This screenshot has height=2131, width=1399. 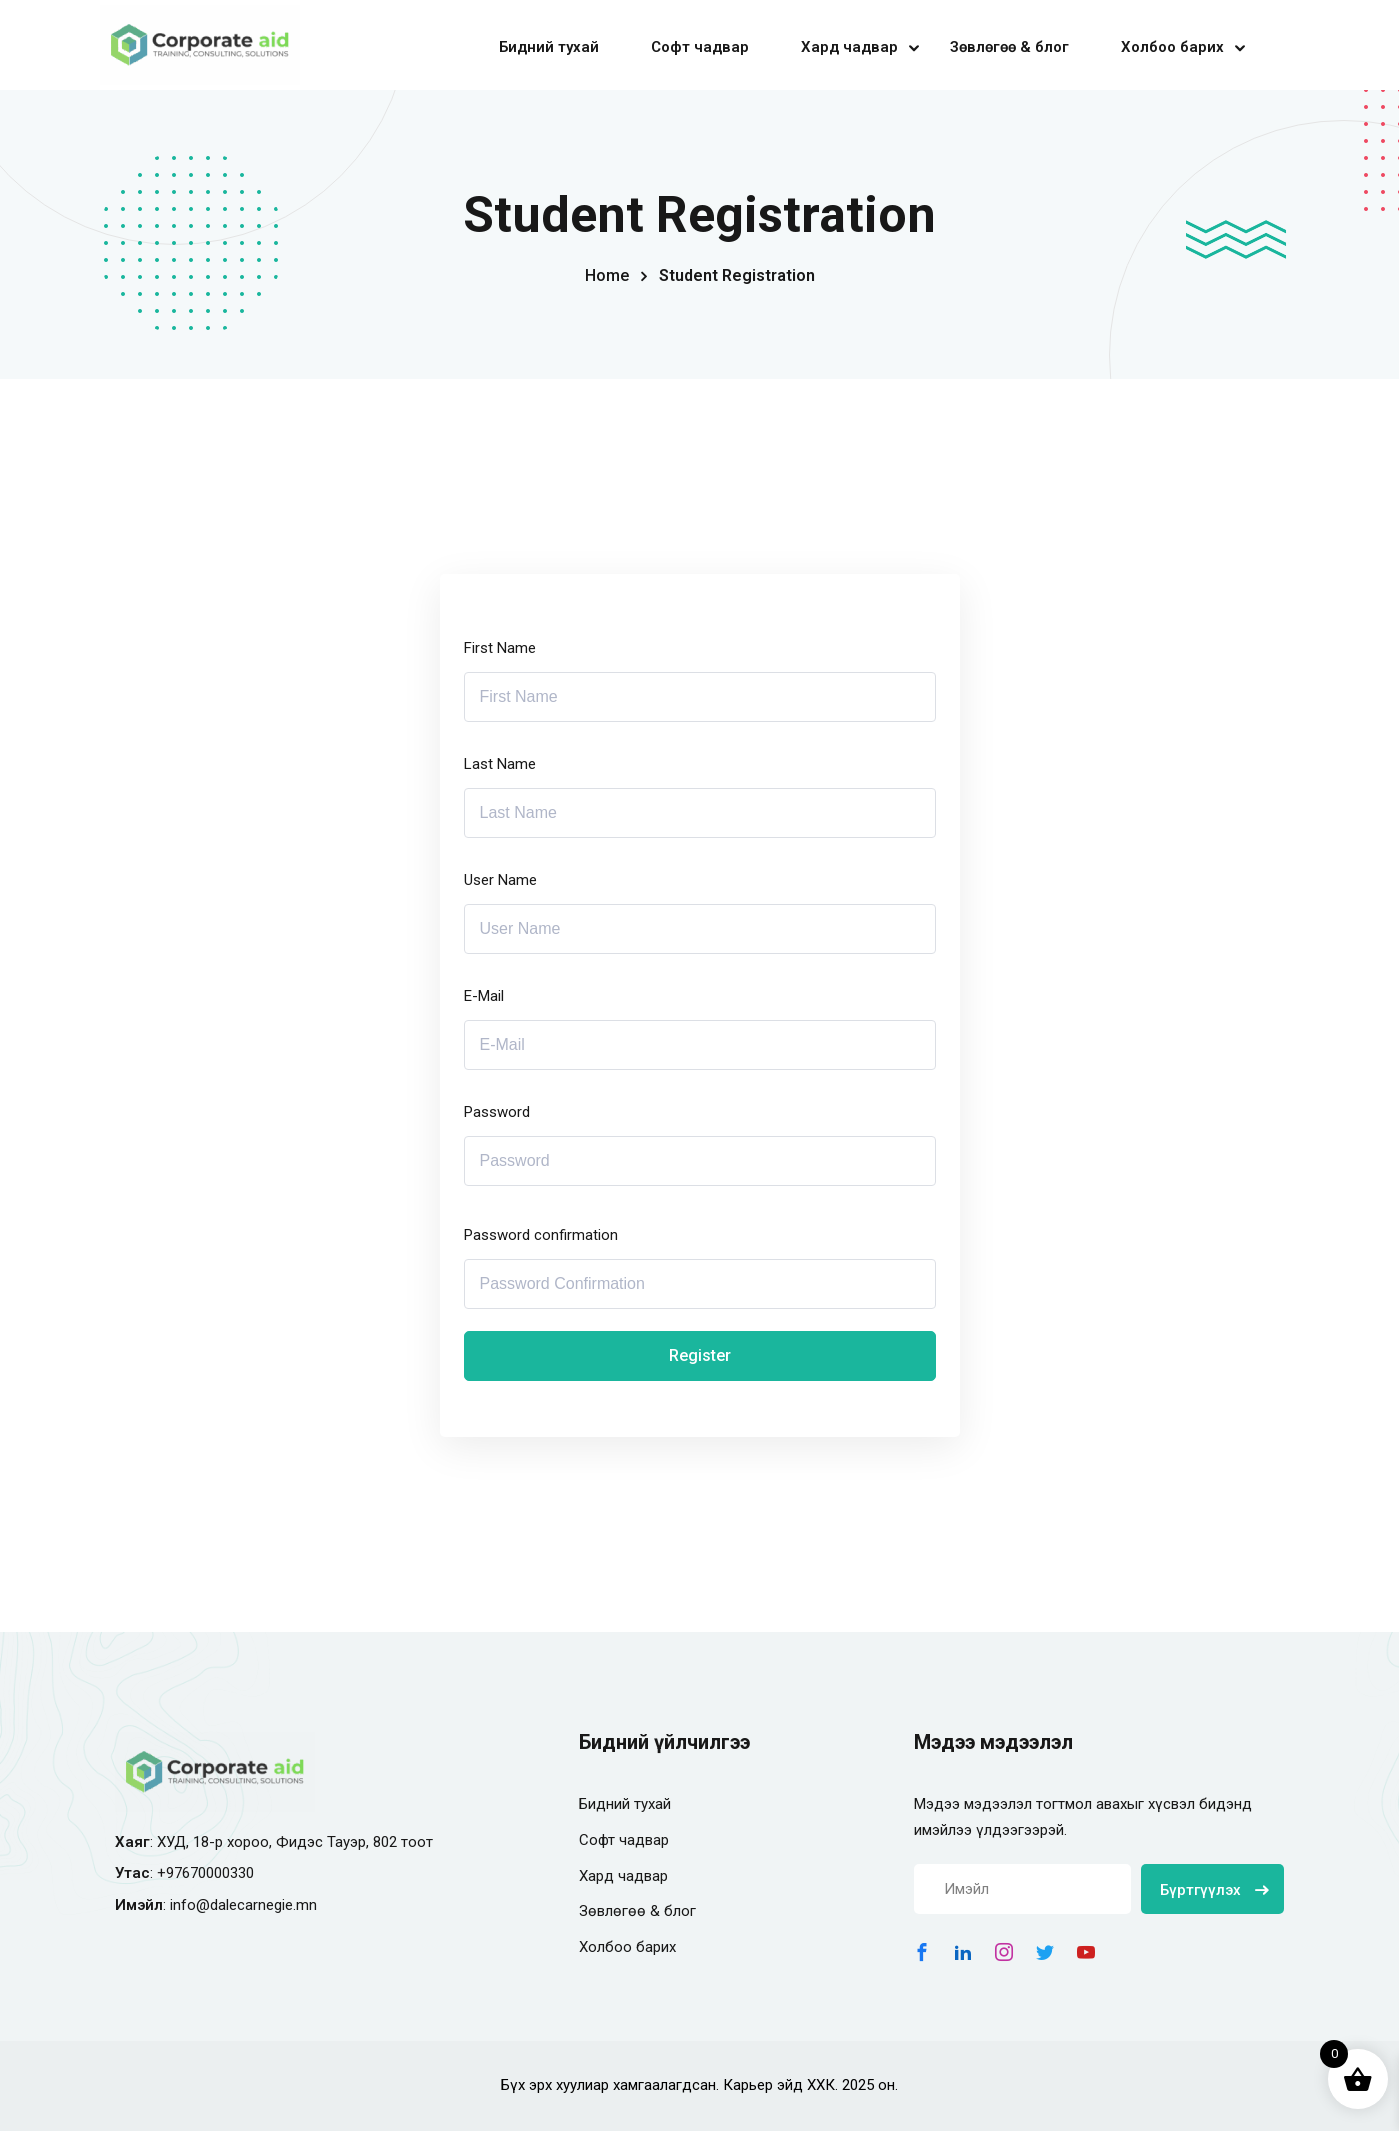 I want to click on Хард чадвар, so click(x=849, y=47).